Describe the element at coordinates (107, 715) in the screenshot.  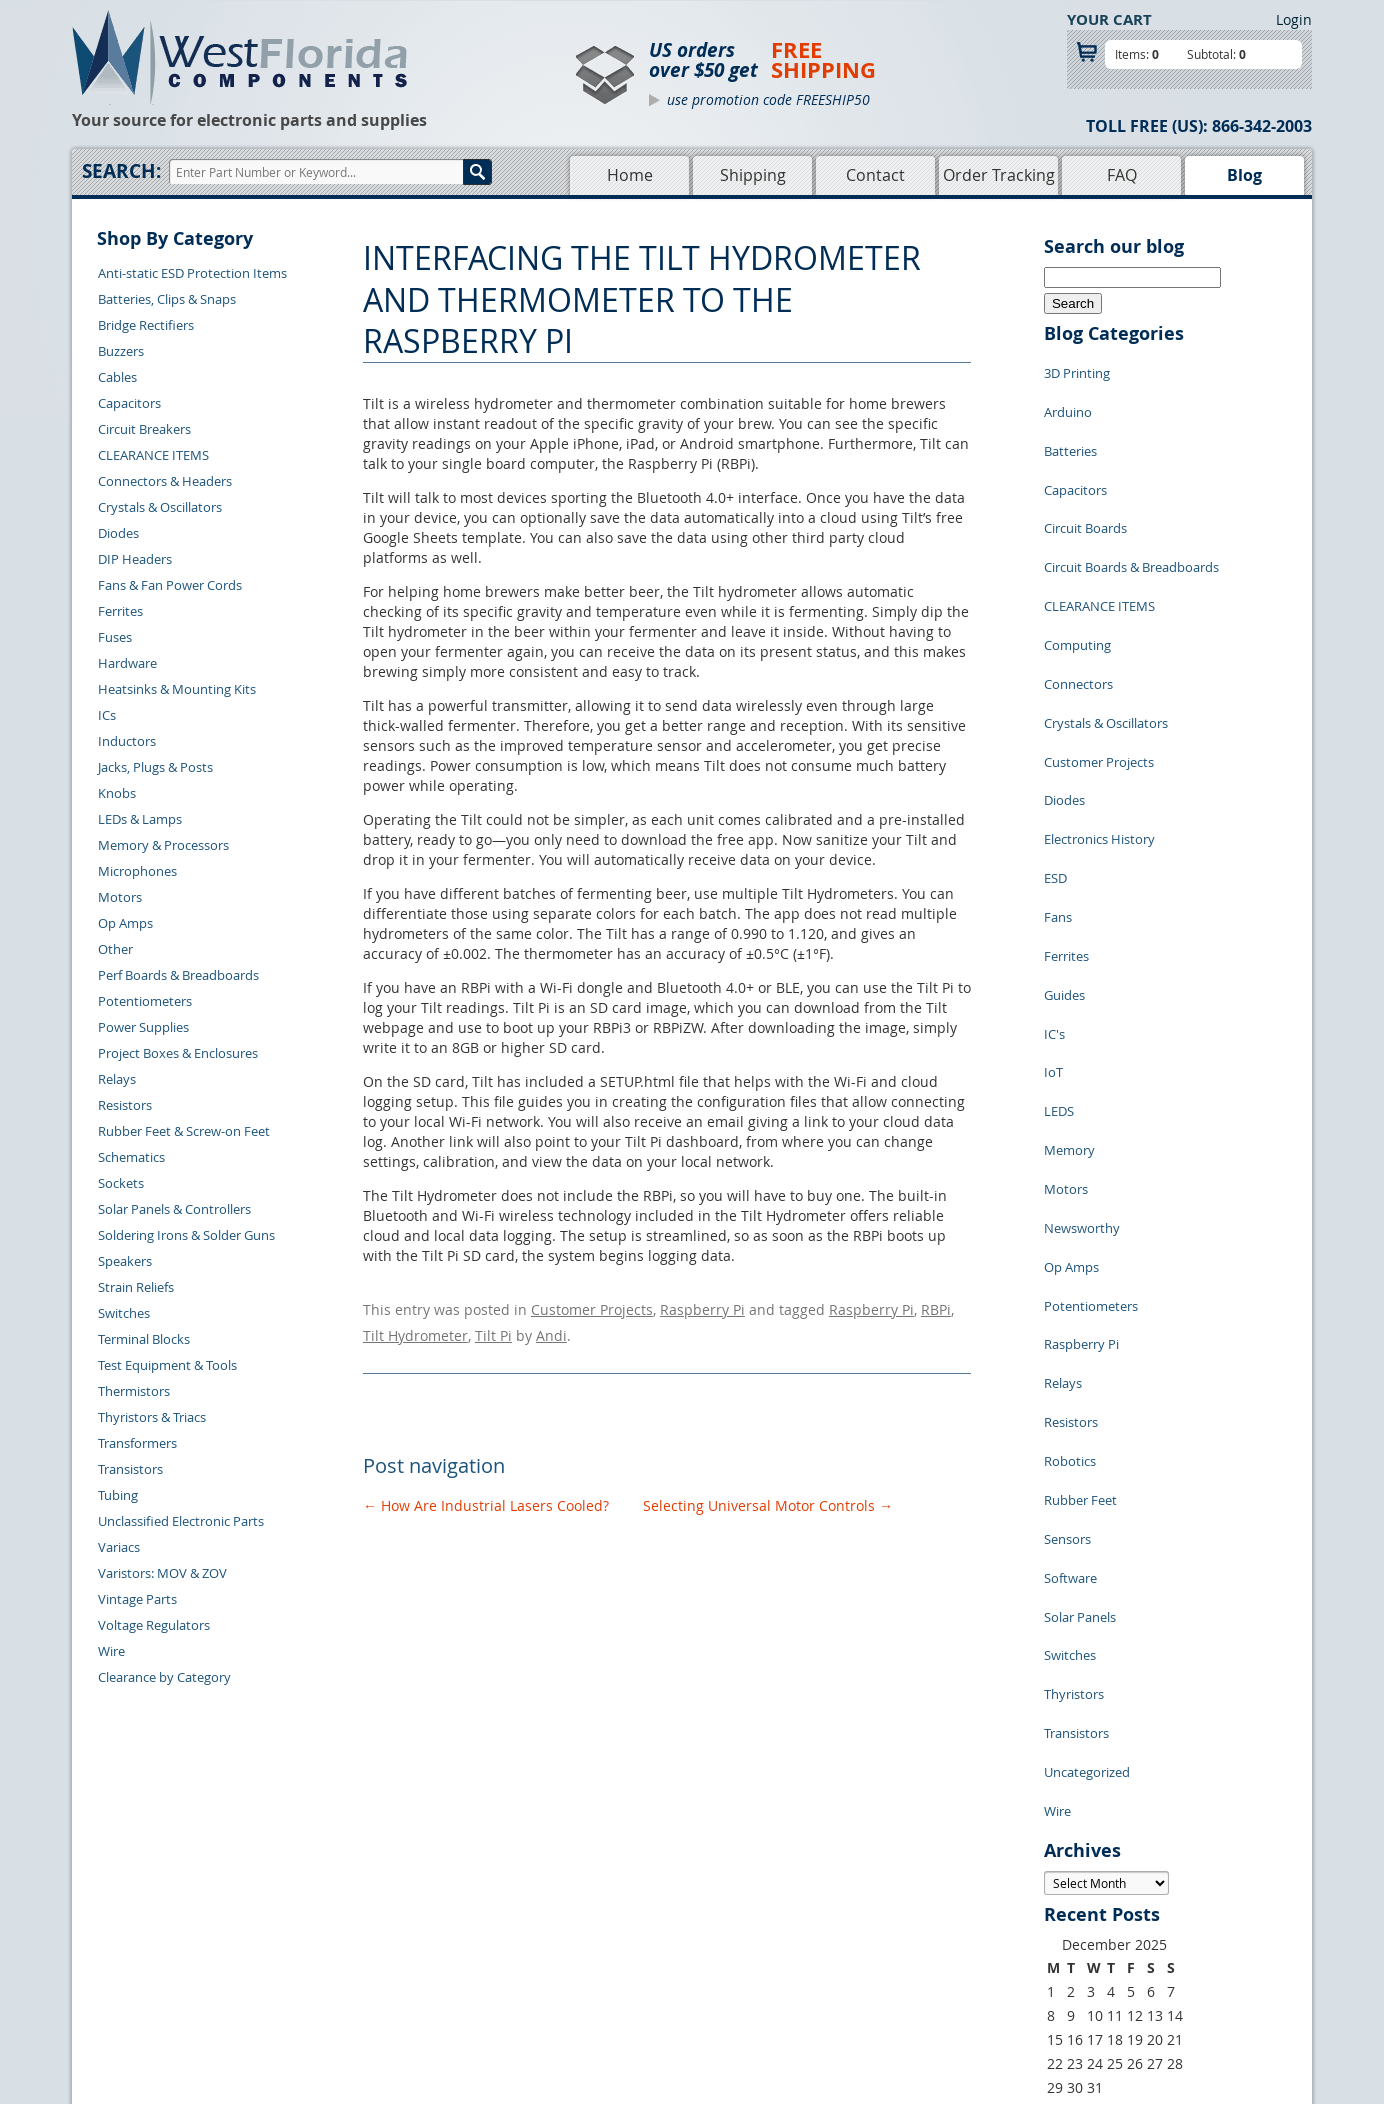
I see `ICs` at that location.